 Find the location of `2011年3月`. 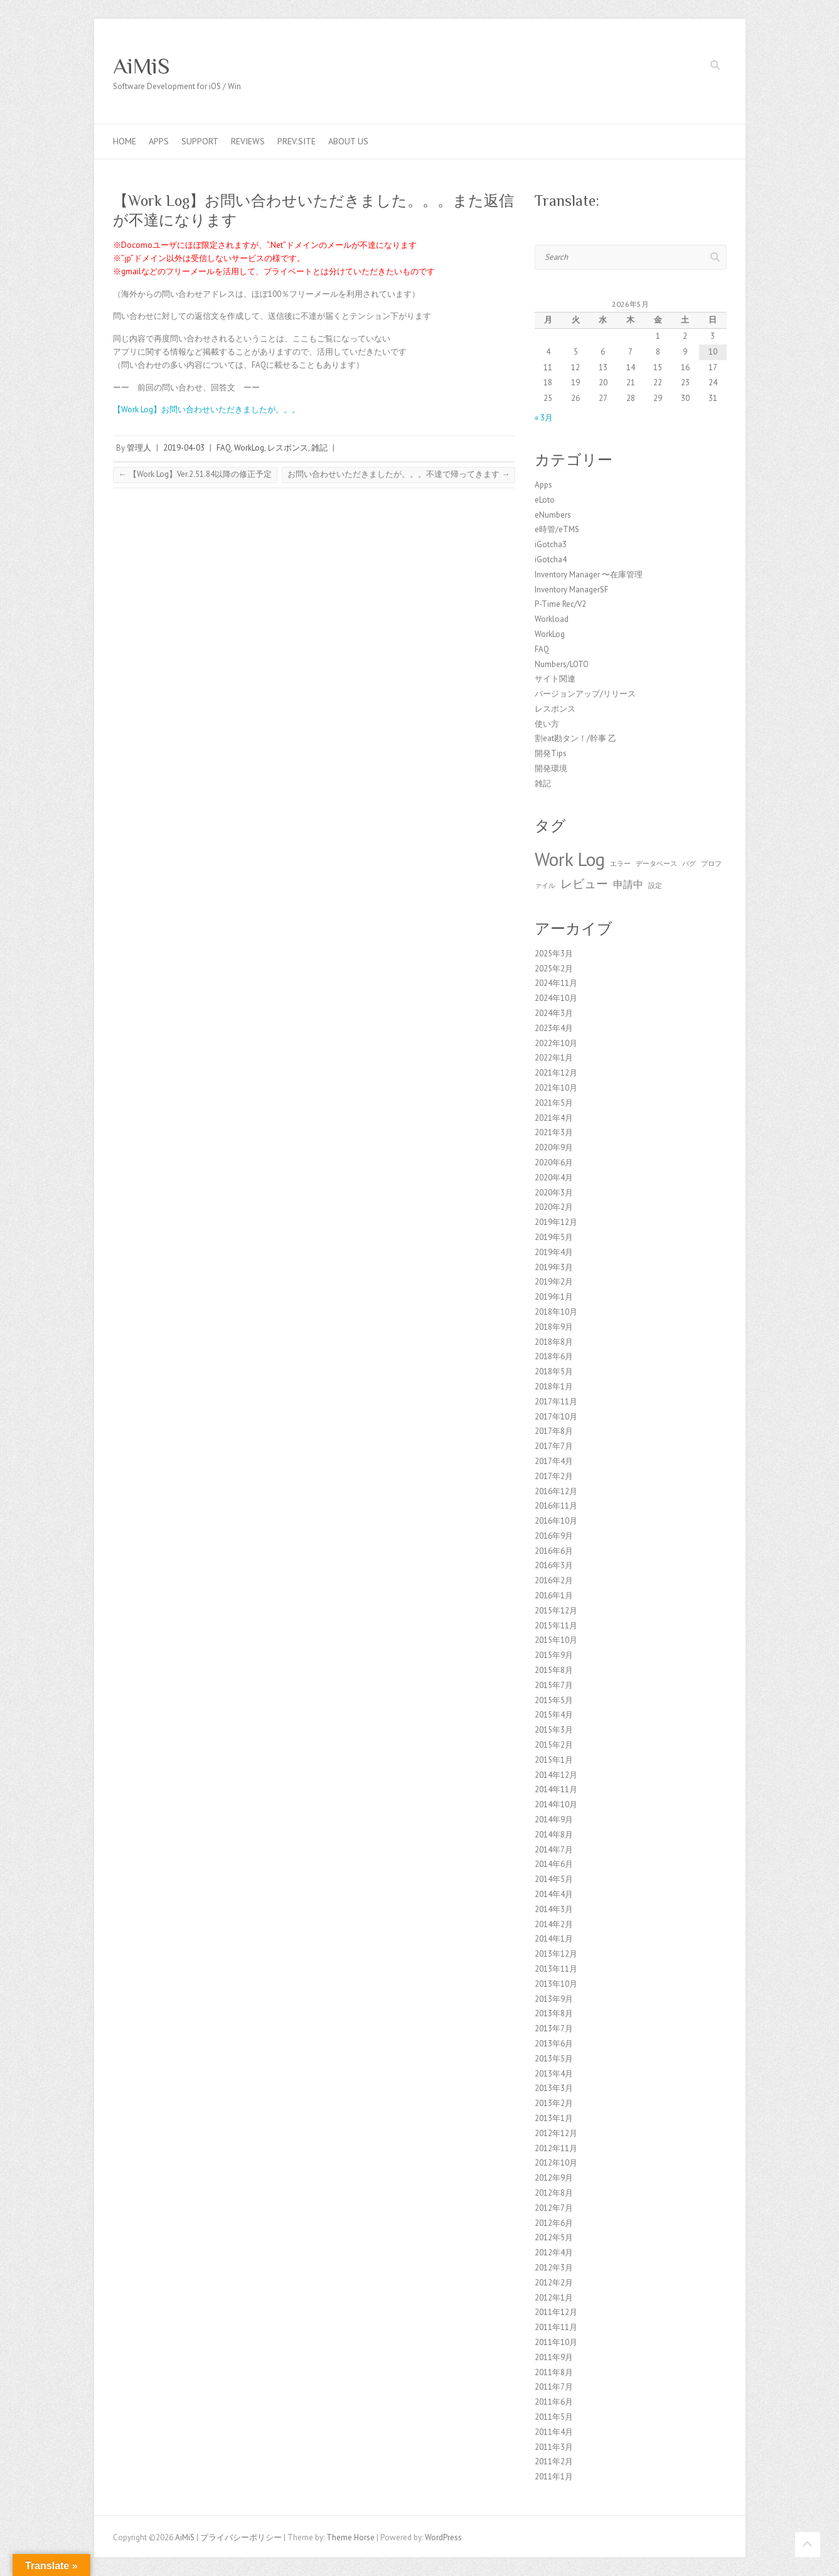

2011年3月 is located at coordinates (554, 2447).